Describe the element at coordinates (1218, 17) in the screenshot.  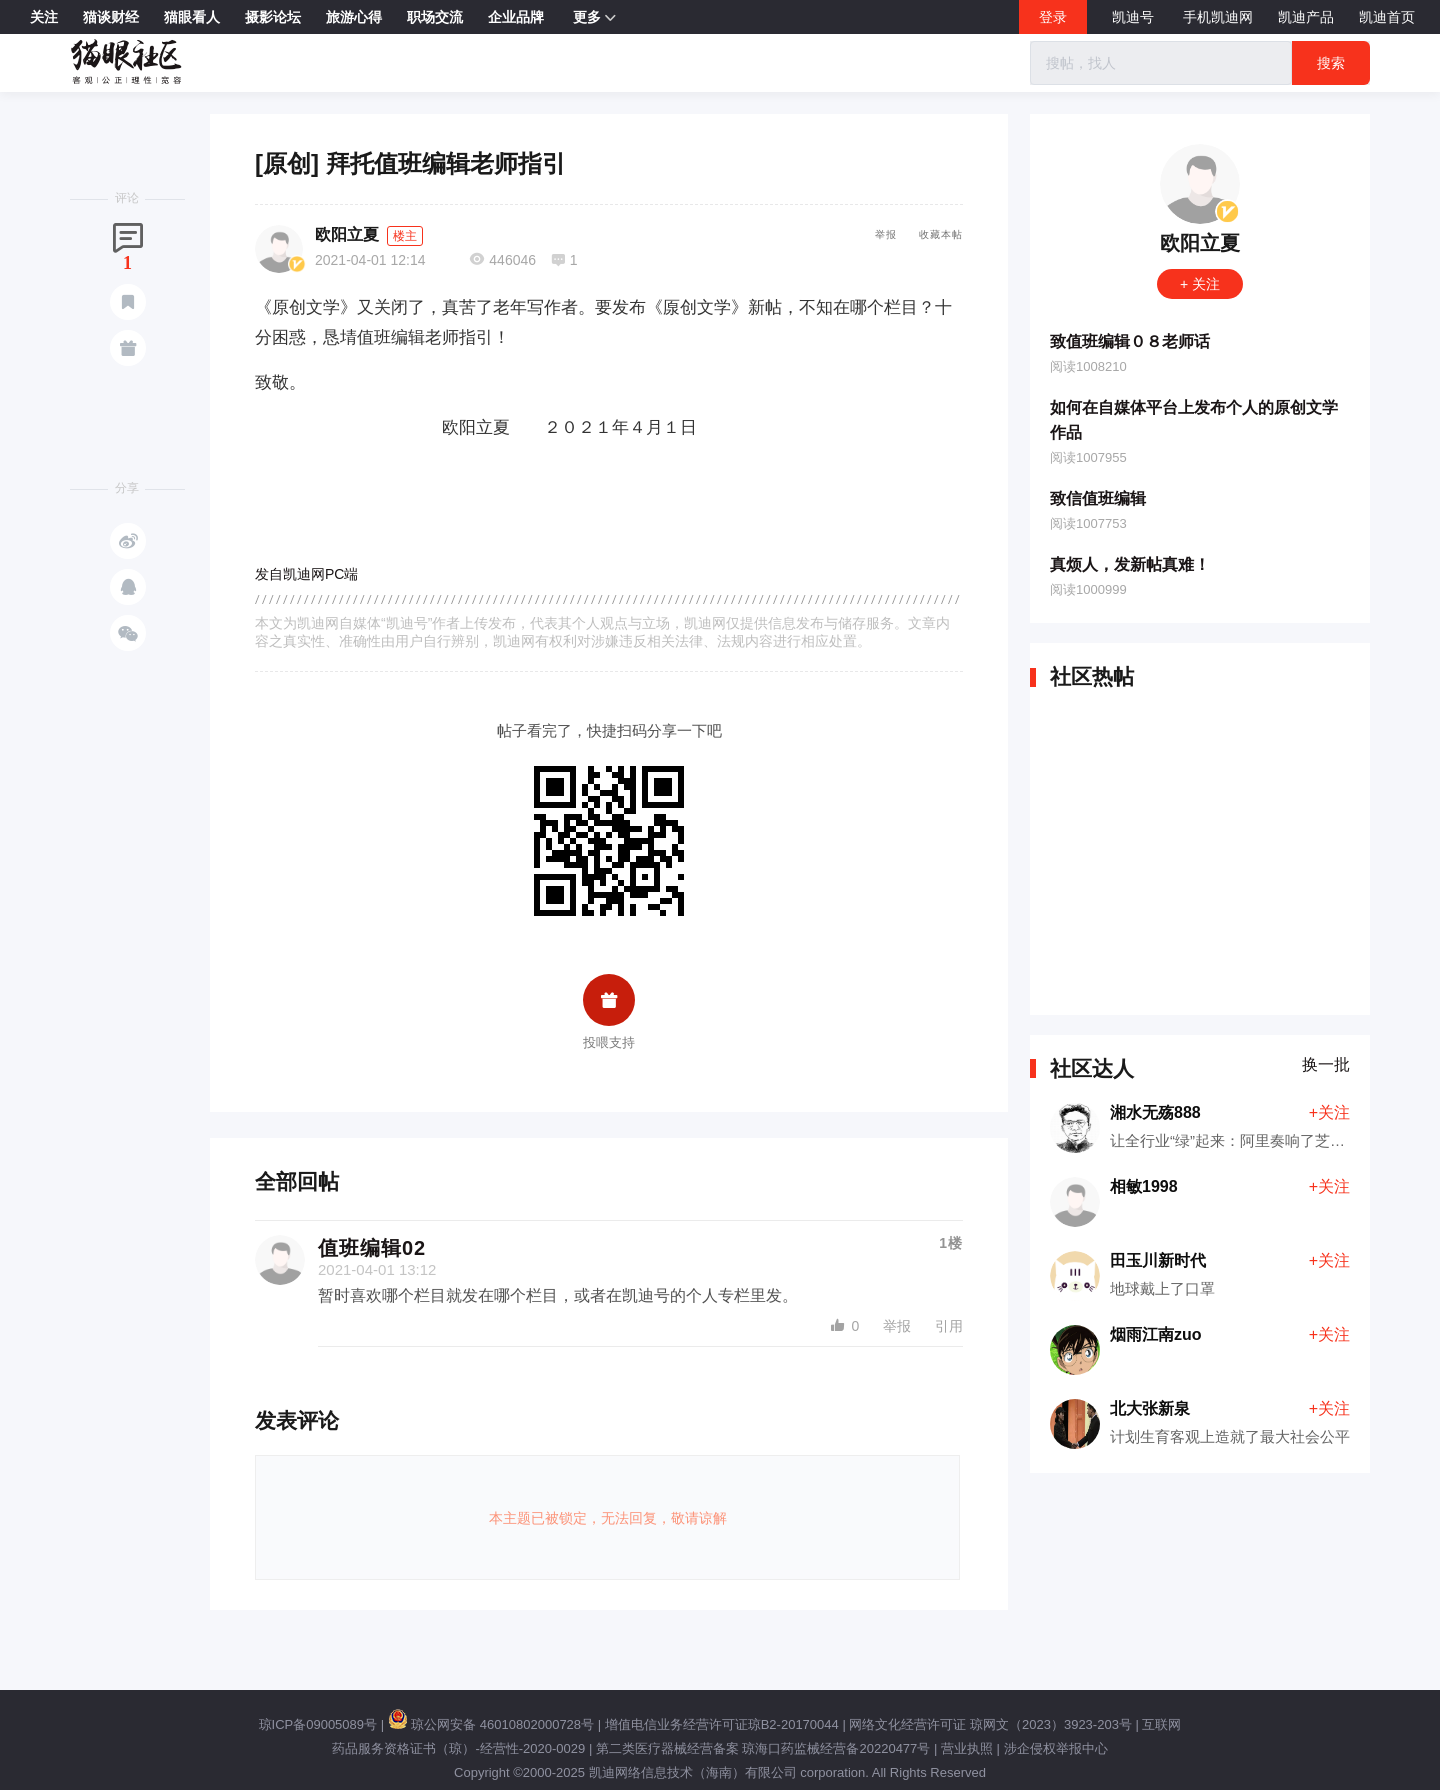
I see `手机凯迪网 [button]` at that location.